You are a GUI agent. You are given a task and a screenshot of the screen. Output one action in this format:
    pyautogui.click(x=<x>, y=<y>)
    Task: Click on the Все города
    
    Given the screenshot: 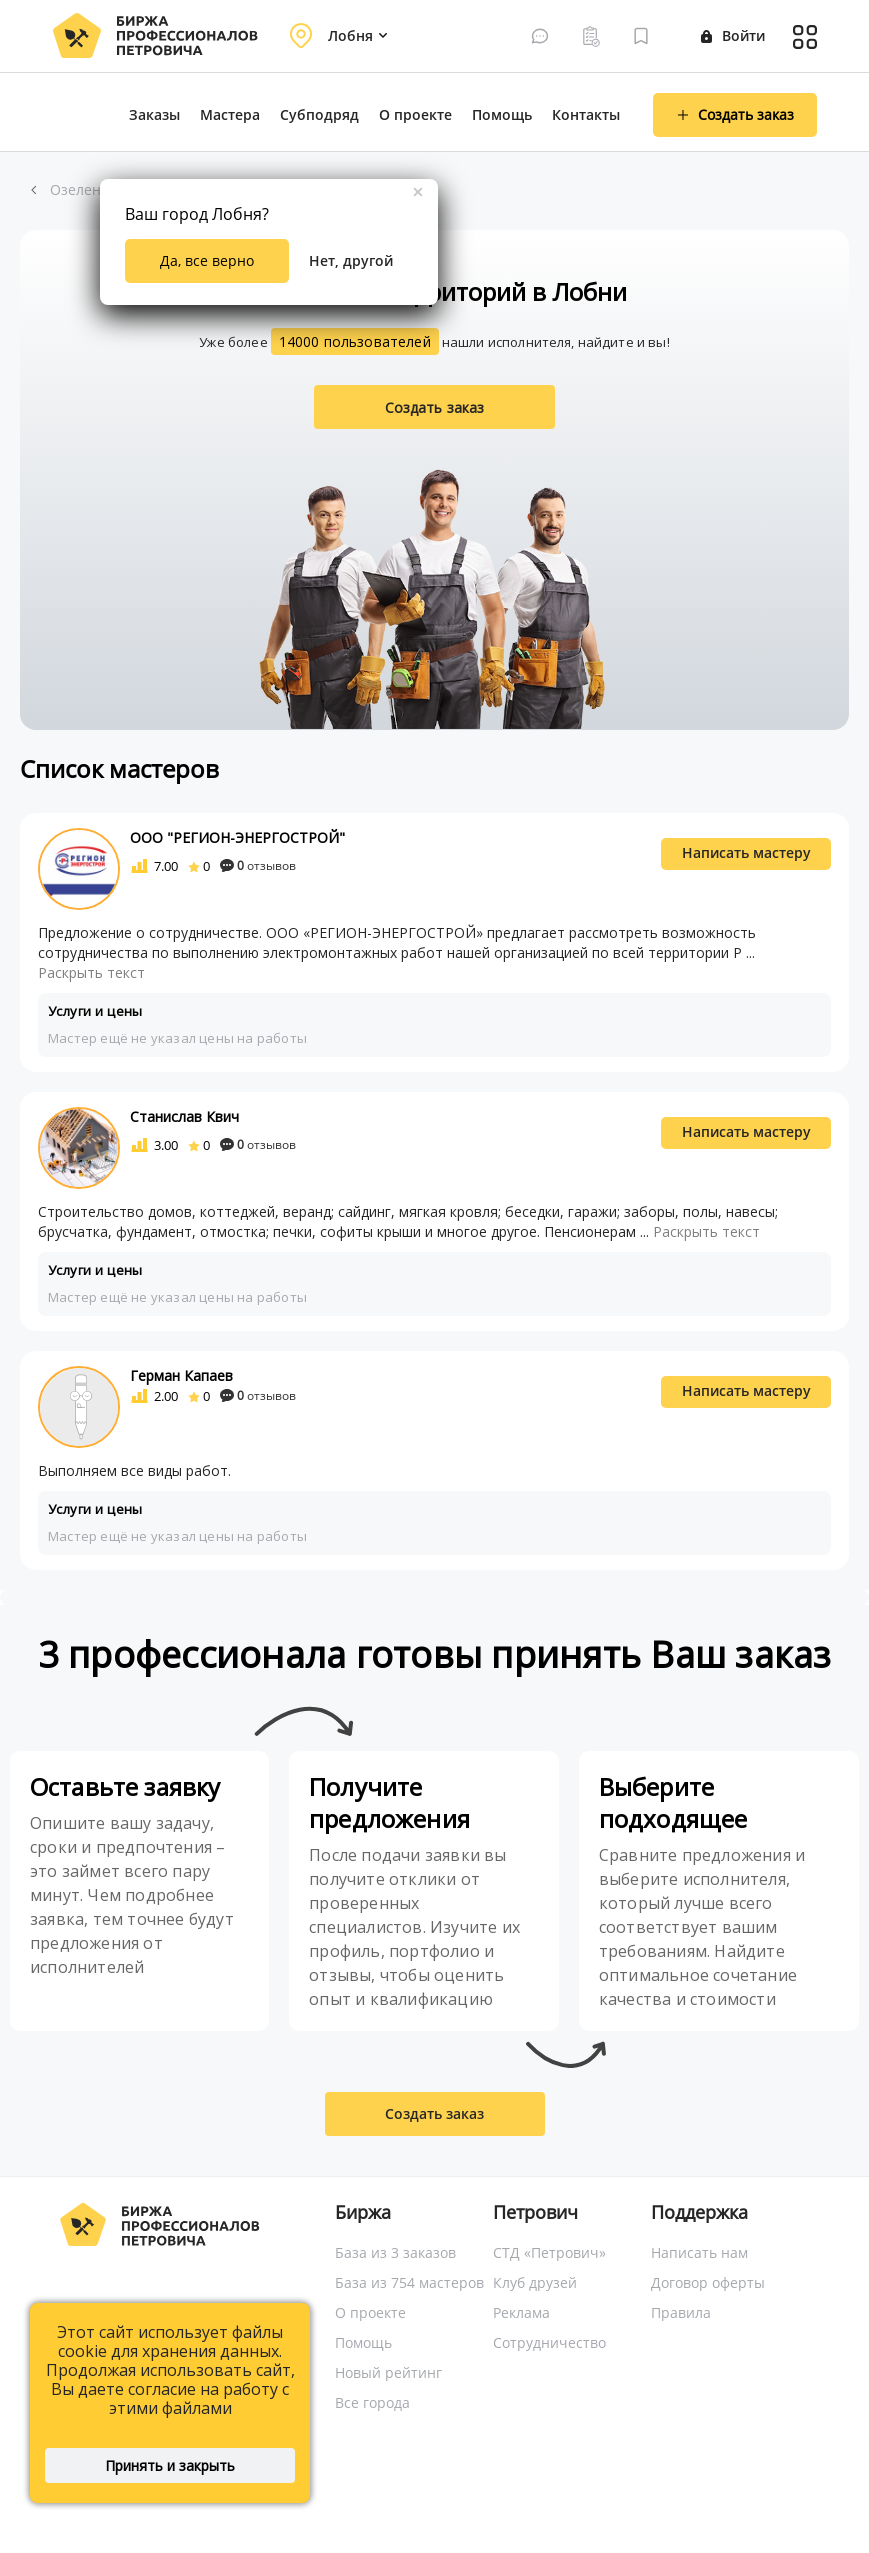 What is the action you would take?
    pyautogui.click(x=372, y=2402)
    